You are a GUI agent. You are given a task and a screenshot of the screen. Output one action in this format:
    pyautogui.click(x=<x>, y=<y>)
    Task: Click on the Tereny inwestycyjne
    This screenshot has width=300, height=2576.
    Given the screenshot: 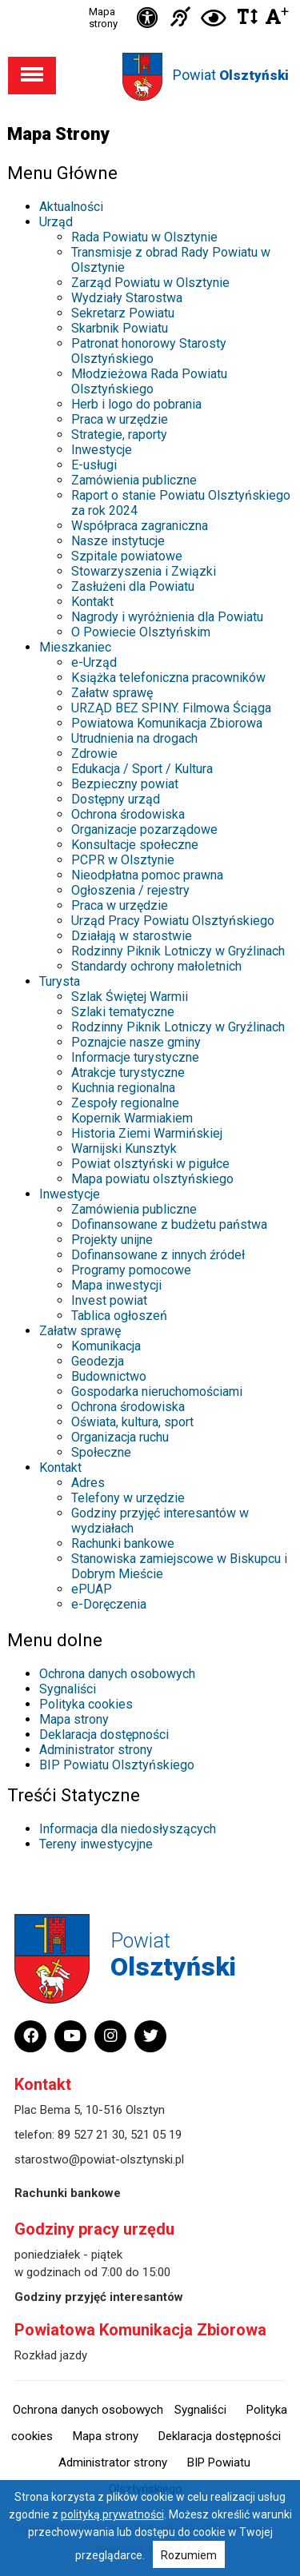 What is the action you would take?
    pyautogui.click(x=96, y=1844)
    